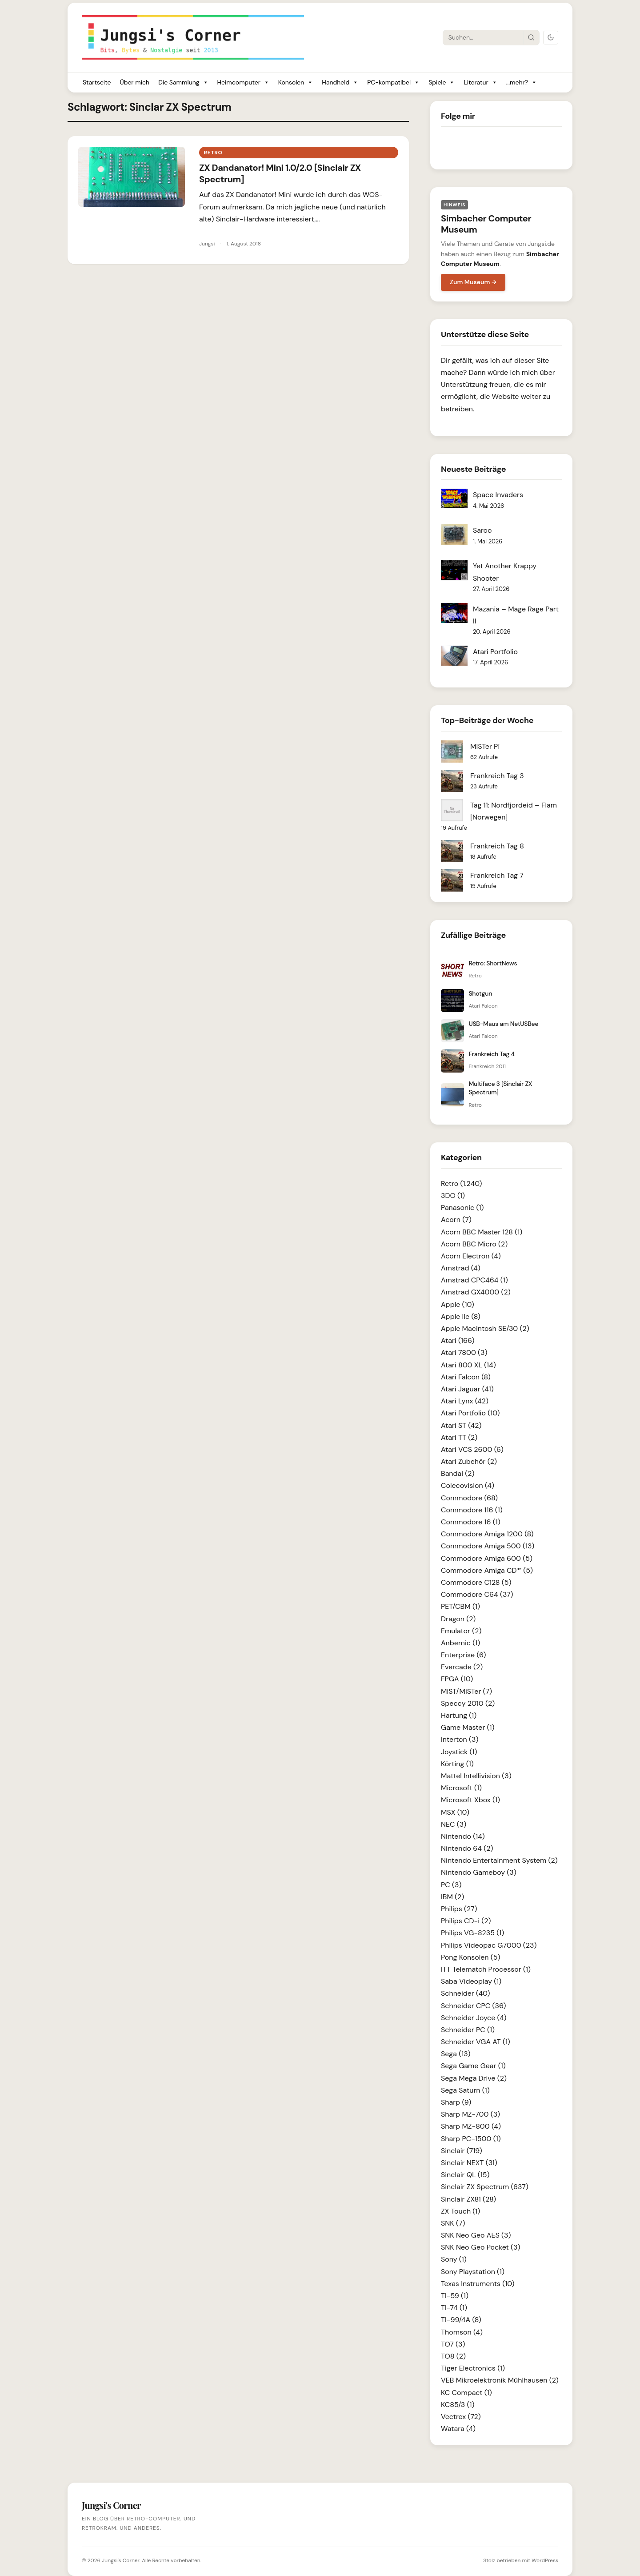  I want to click on Zum Museum →, so click(473, 282).